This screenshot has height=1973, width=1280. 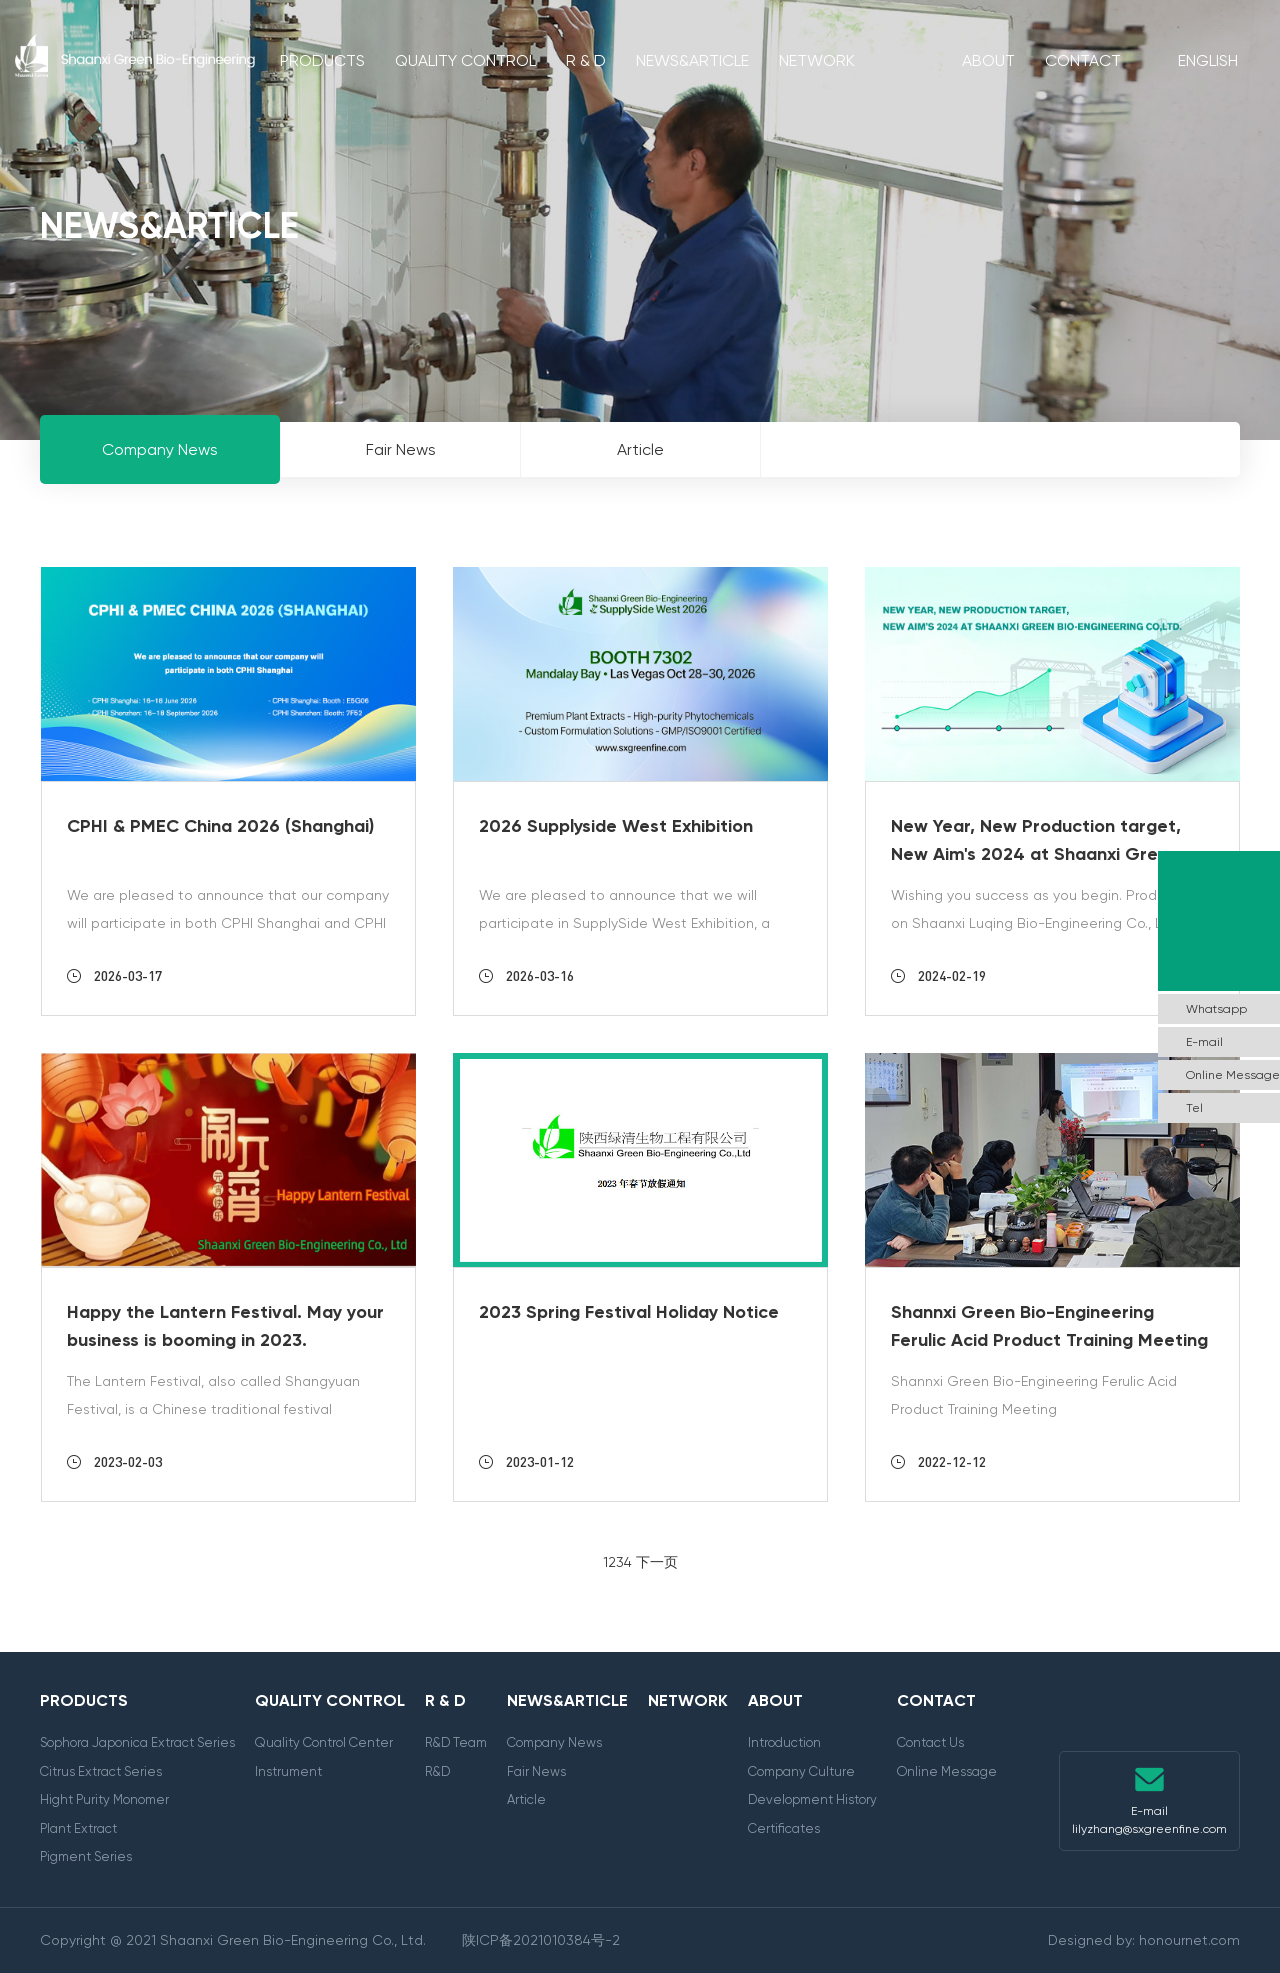 What do you see at coordinates (1208, 60) in the screenshot?
I see `English` at bounding box center [1208, 60].